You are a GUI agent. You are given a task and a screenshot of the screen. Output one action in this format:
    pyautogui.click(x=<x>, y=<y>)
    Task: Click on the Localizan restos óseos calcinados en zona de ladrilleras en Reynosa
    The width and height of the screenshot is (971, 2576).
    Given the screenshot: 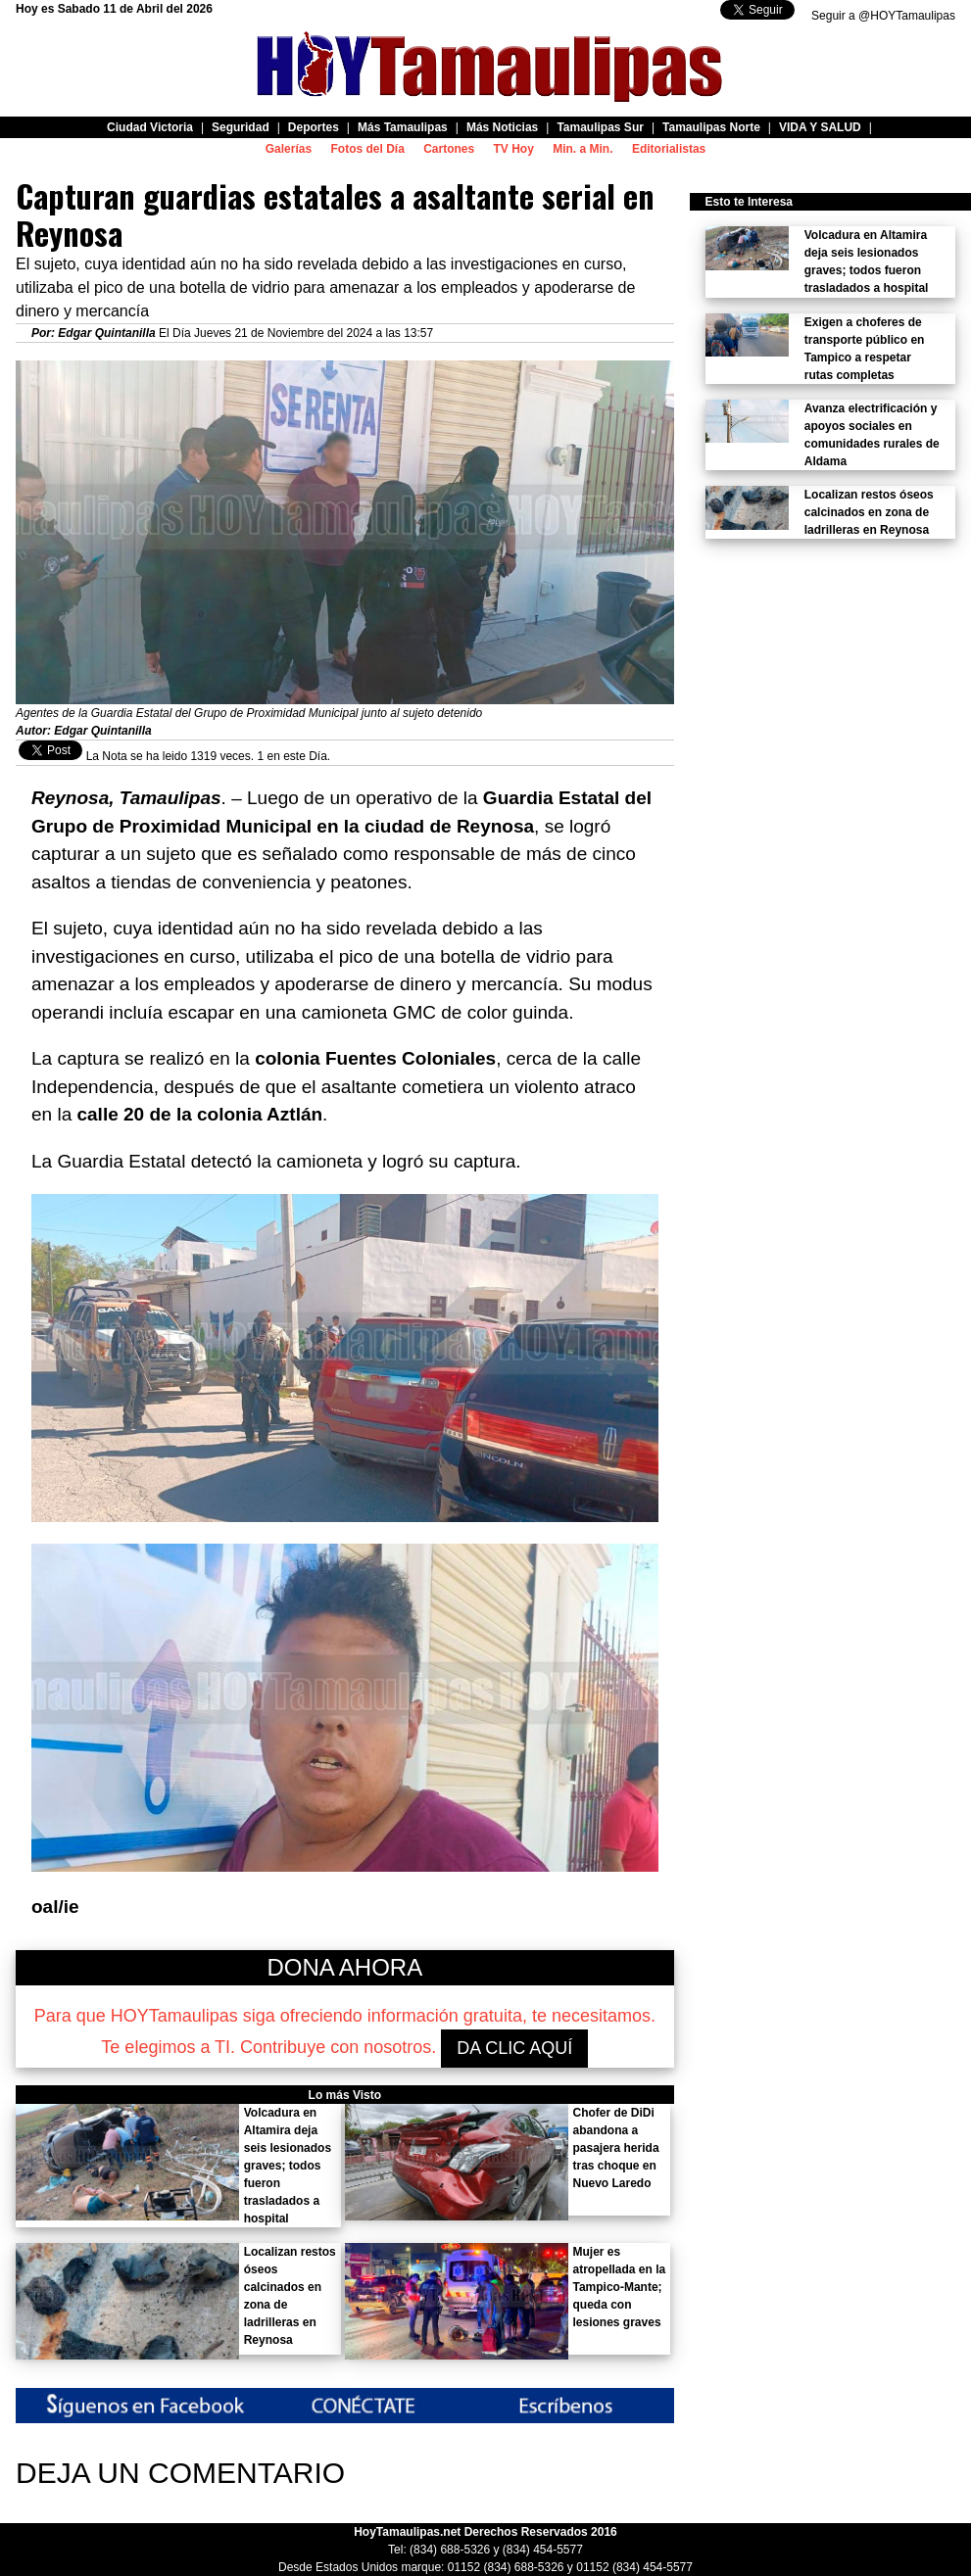 What is the action you would take?
    pyautogui.click(x=869, y=512)
    